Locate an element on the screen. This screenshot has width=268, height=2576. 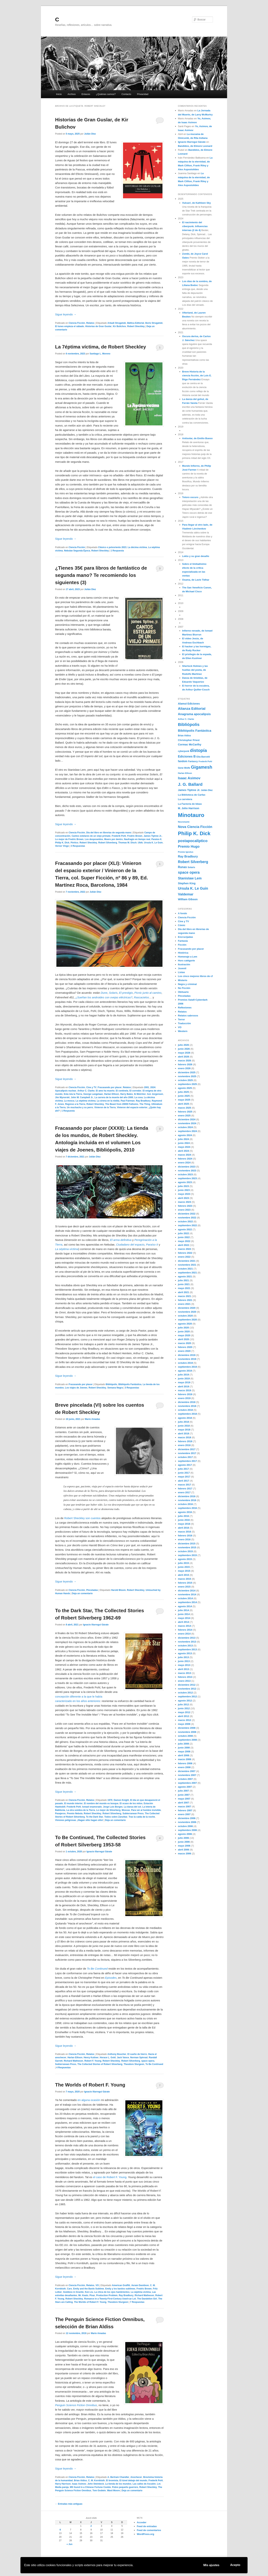
Isaac Asimov [Isaac Asimov (33 elementos)] is located at coordinates (189, 778).